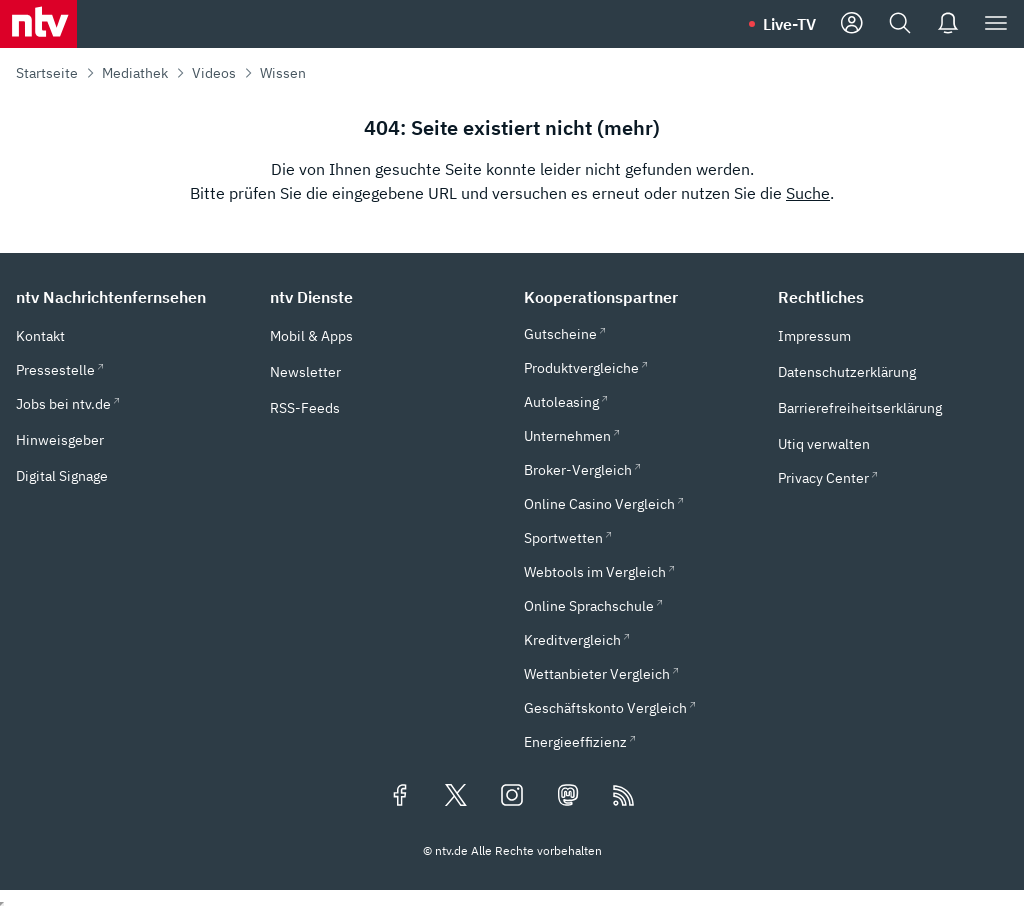 The height and width of the screenshot is (910, 1024). What do you see at coordinates (131, 297) in the screenshot?
I see `[button]` at bounding box center [131, 297].